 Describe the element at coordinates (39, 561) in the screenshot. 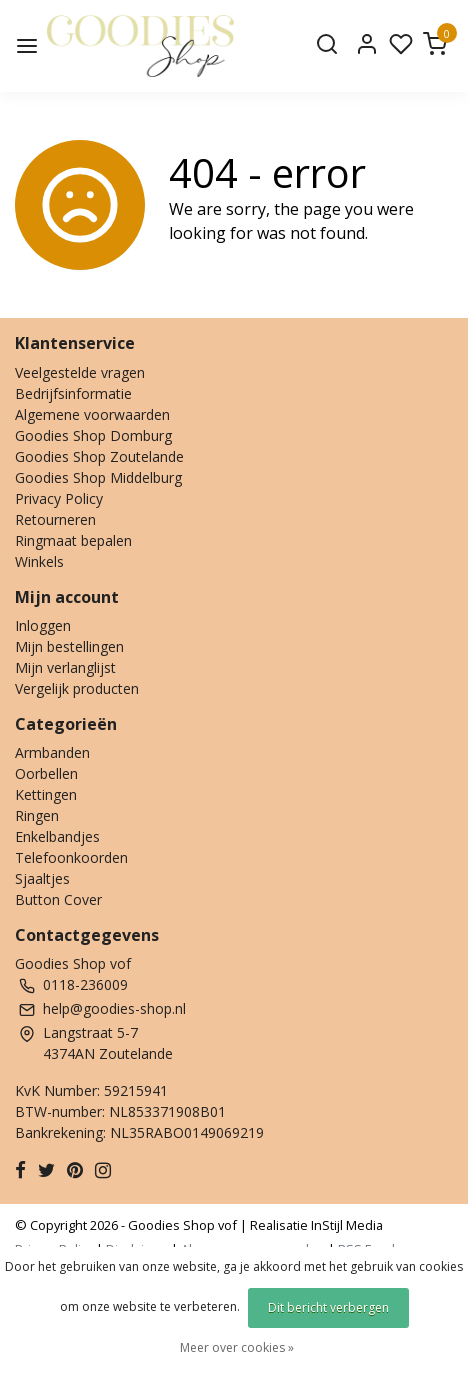

I see `Winkels` at that location.